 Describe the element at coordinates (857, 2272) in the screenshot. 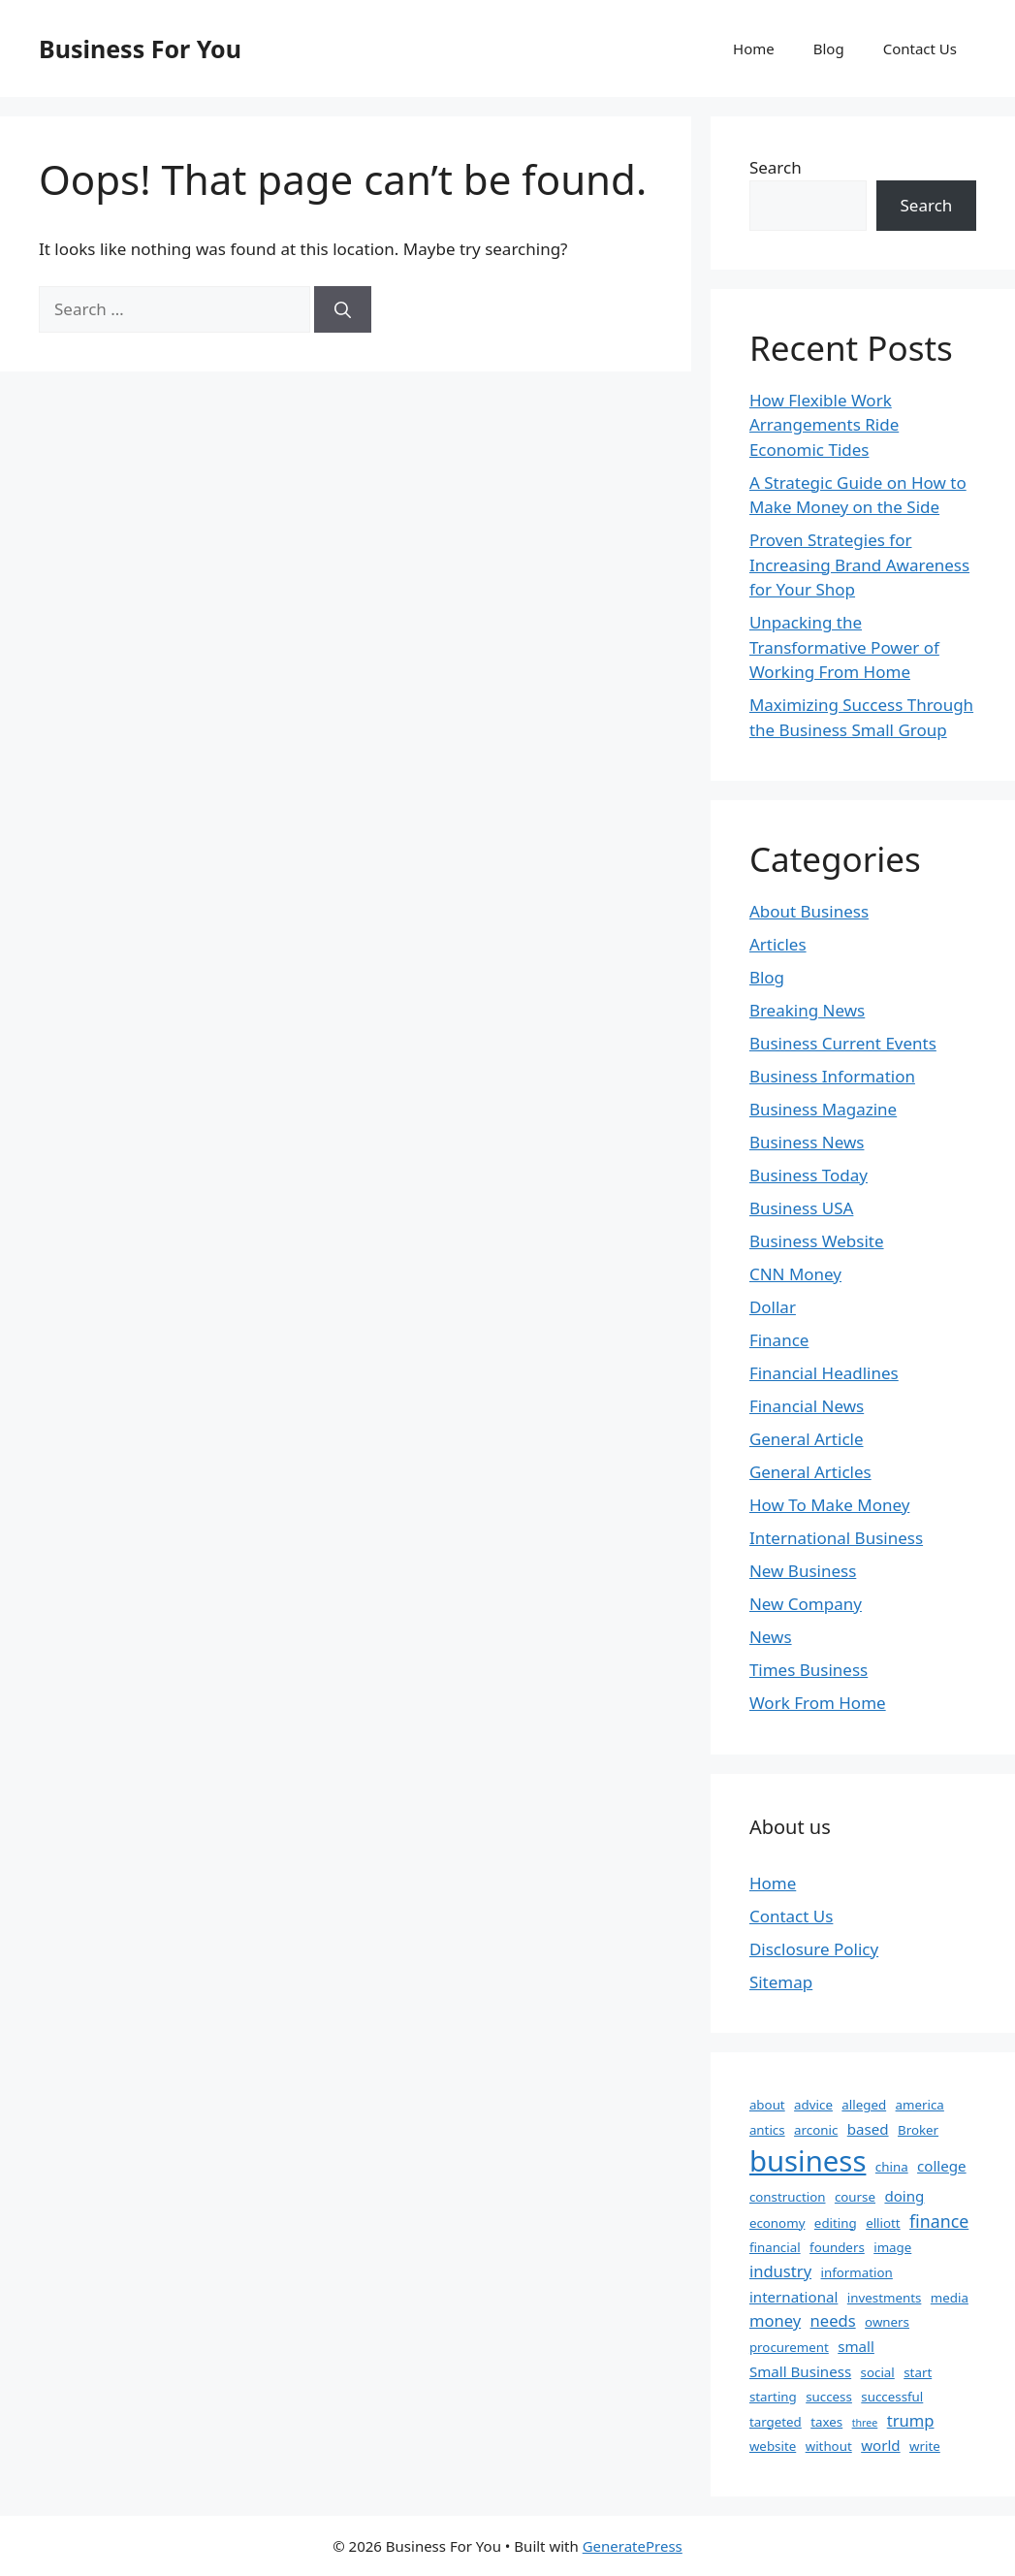

I see `information [information (2 items)]` at that location.